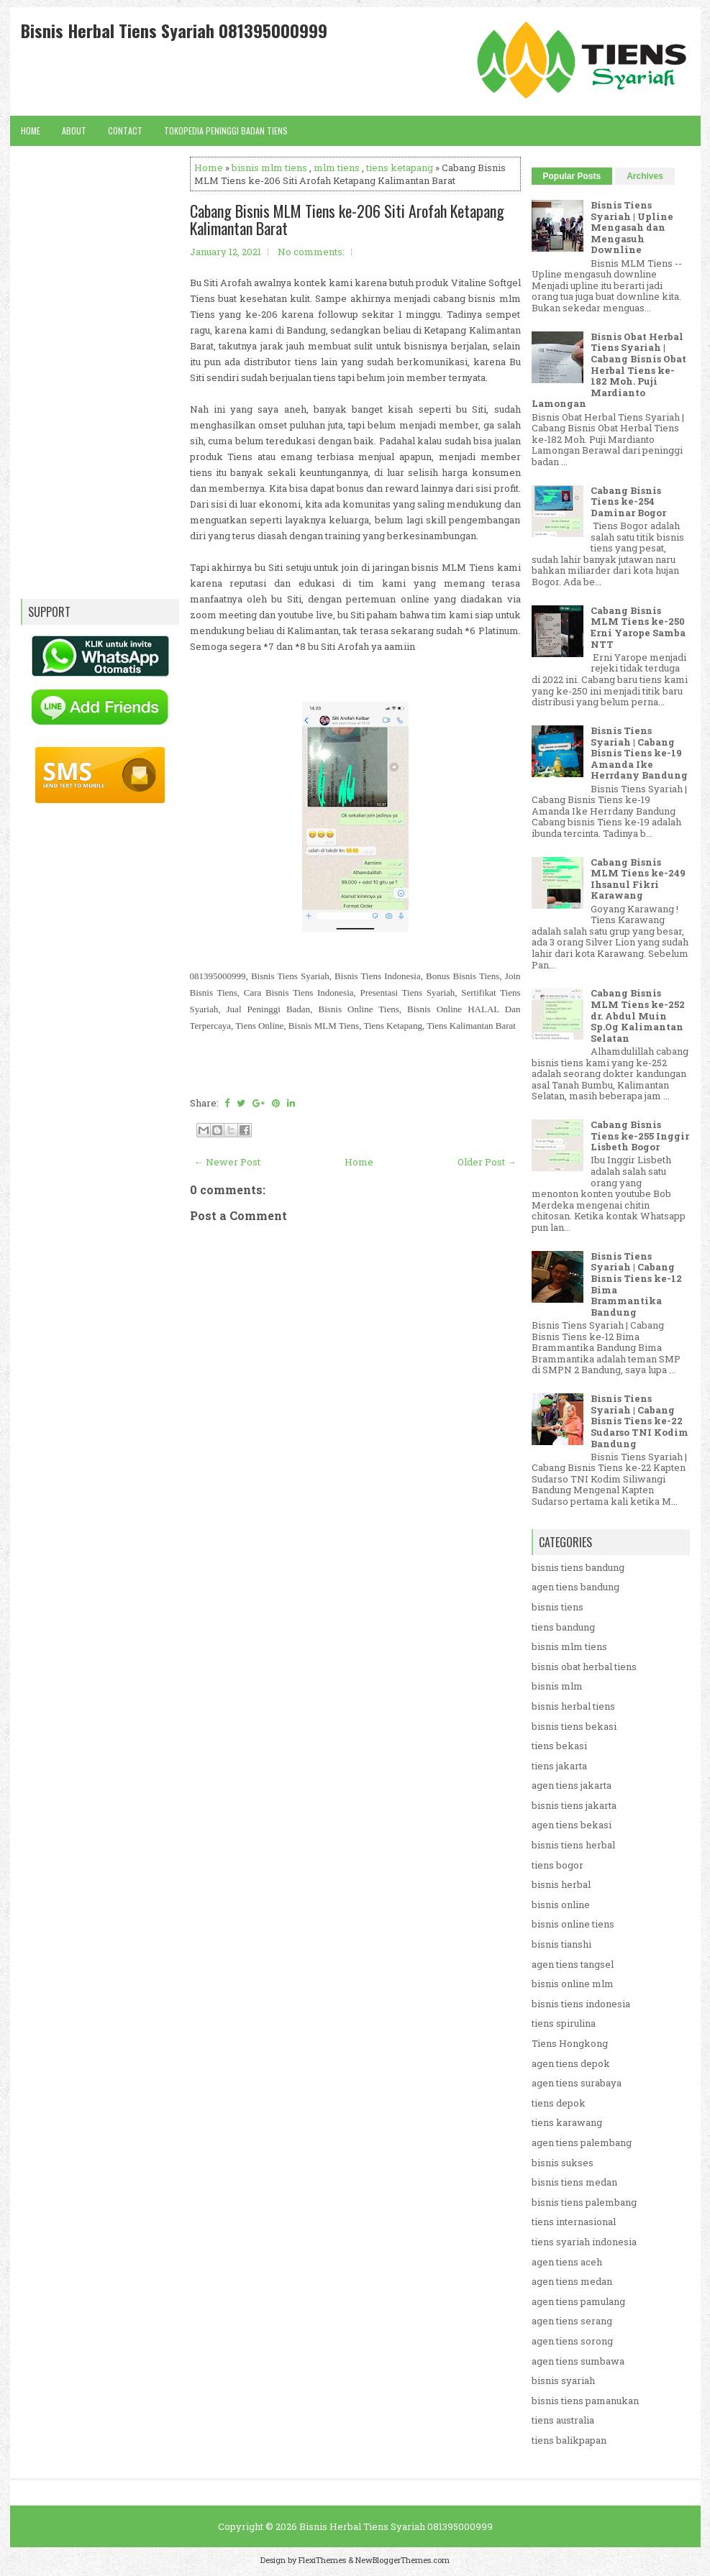 The image size is (710, 2576). I want to click on bisnis tiens palembang, so click(584, 2202).